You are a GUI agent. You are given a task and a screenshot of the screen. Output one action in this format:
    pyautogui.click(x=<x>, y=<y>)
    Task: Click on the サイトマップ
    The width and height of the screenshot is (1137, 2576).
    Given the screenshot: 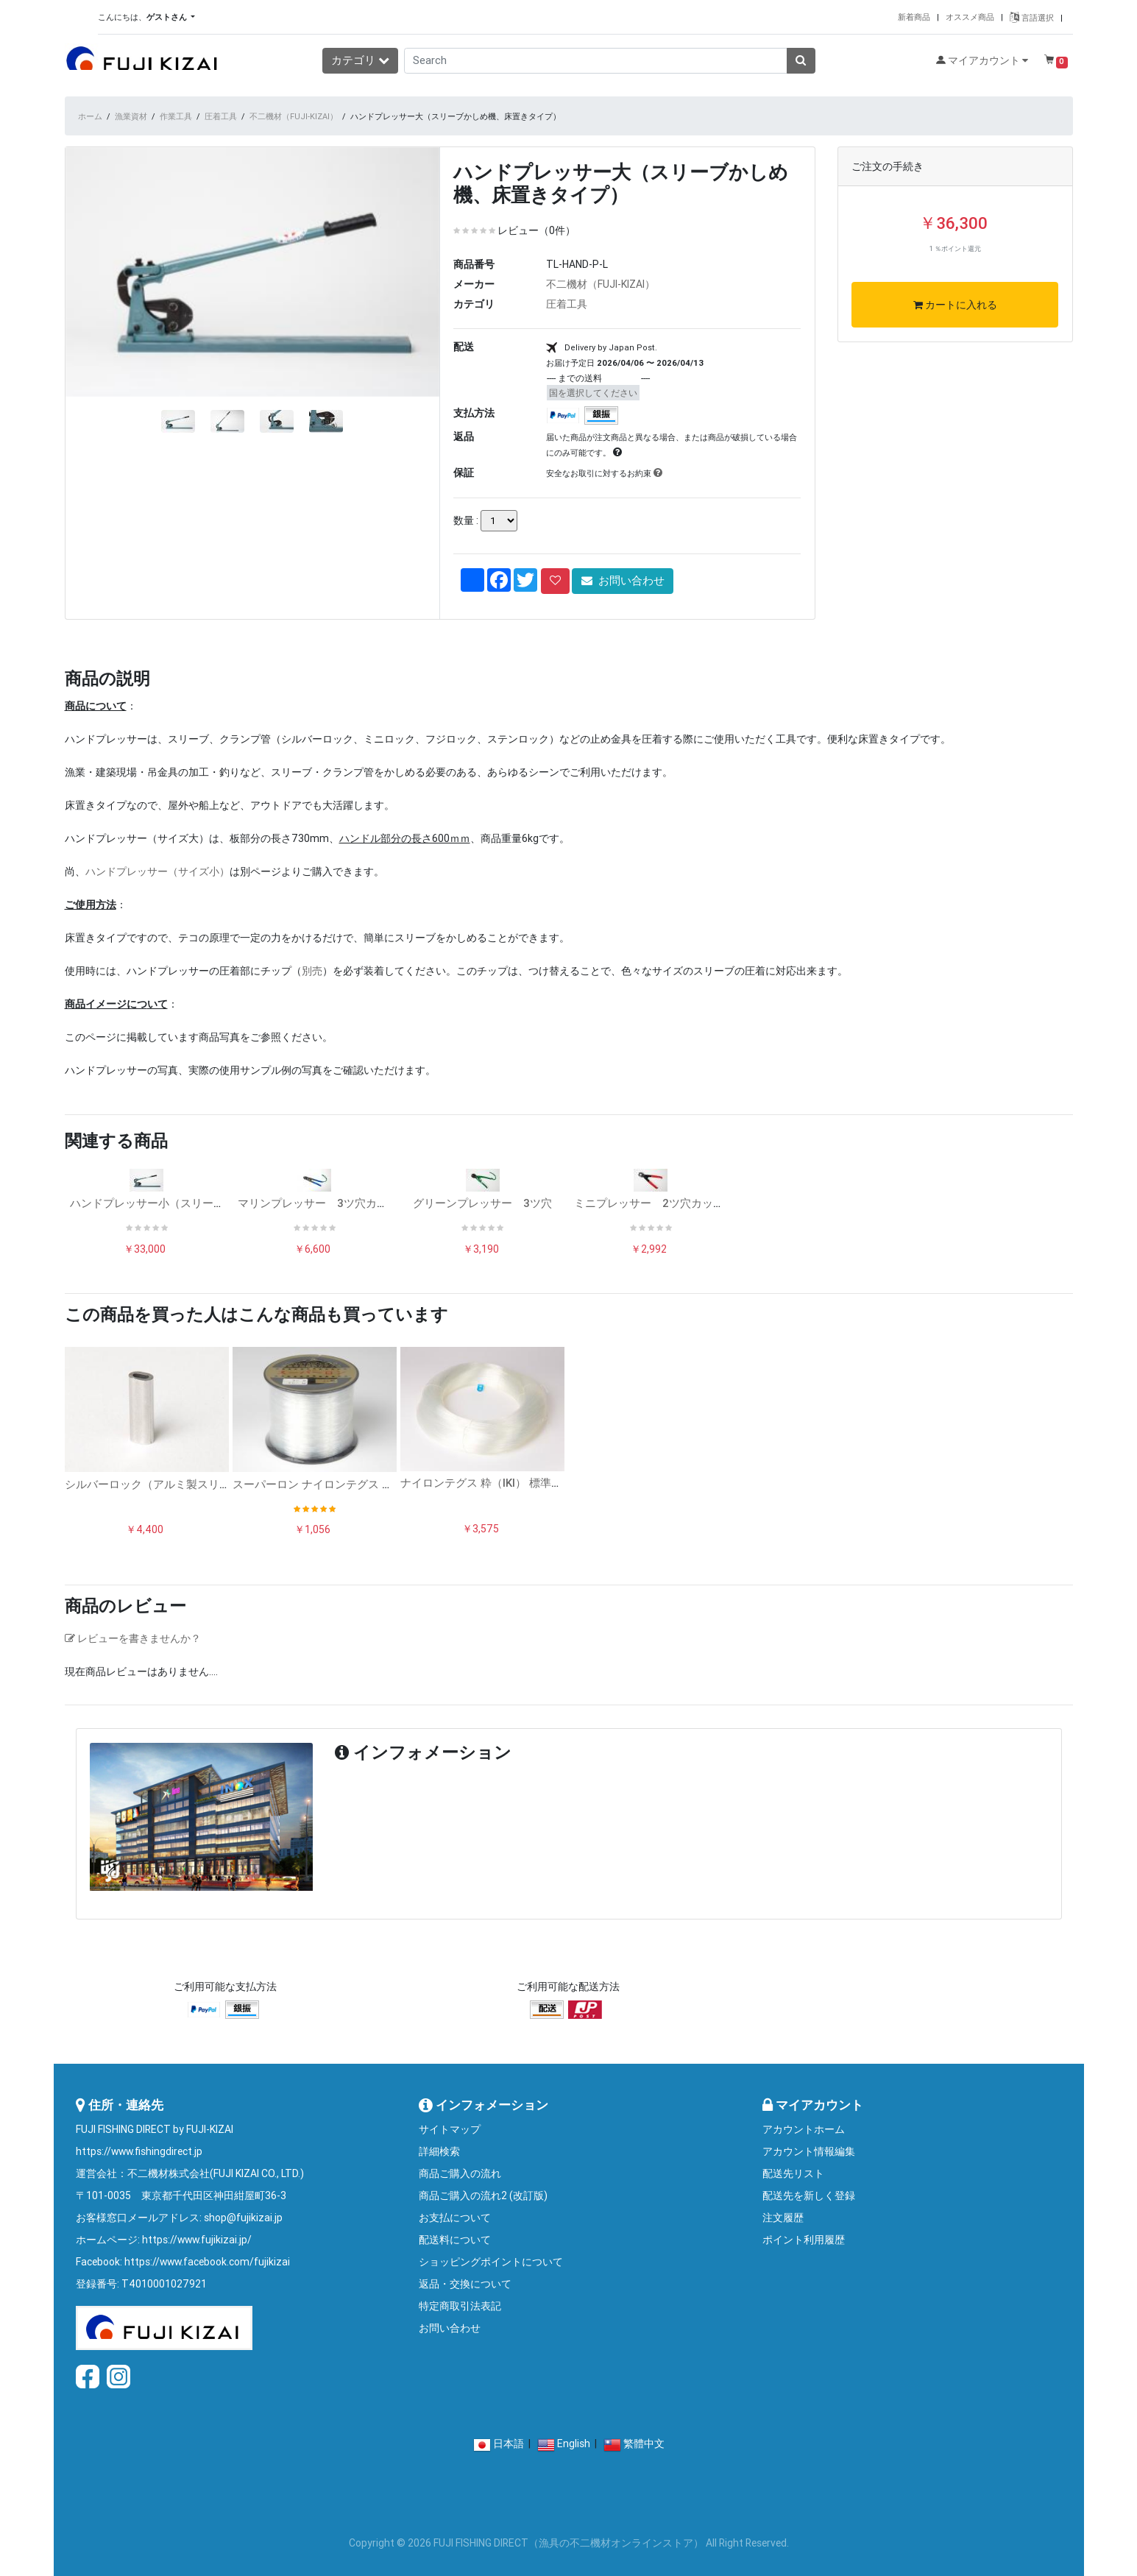 What is the action you would take?
    pyautogui.click(x=450, y=2129)
    